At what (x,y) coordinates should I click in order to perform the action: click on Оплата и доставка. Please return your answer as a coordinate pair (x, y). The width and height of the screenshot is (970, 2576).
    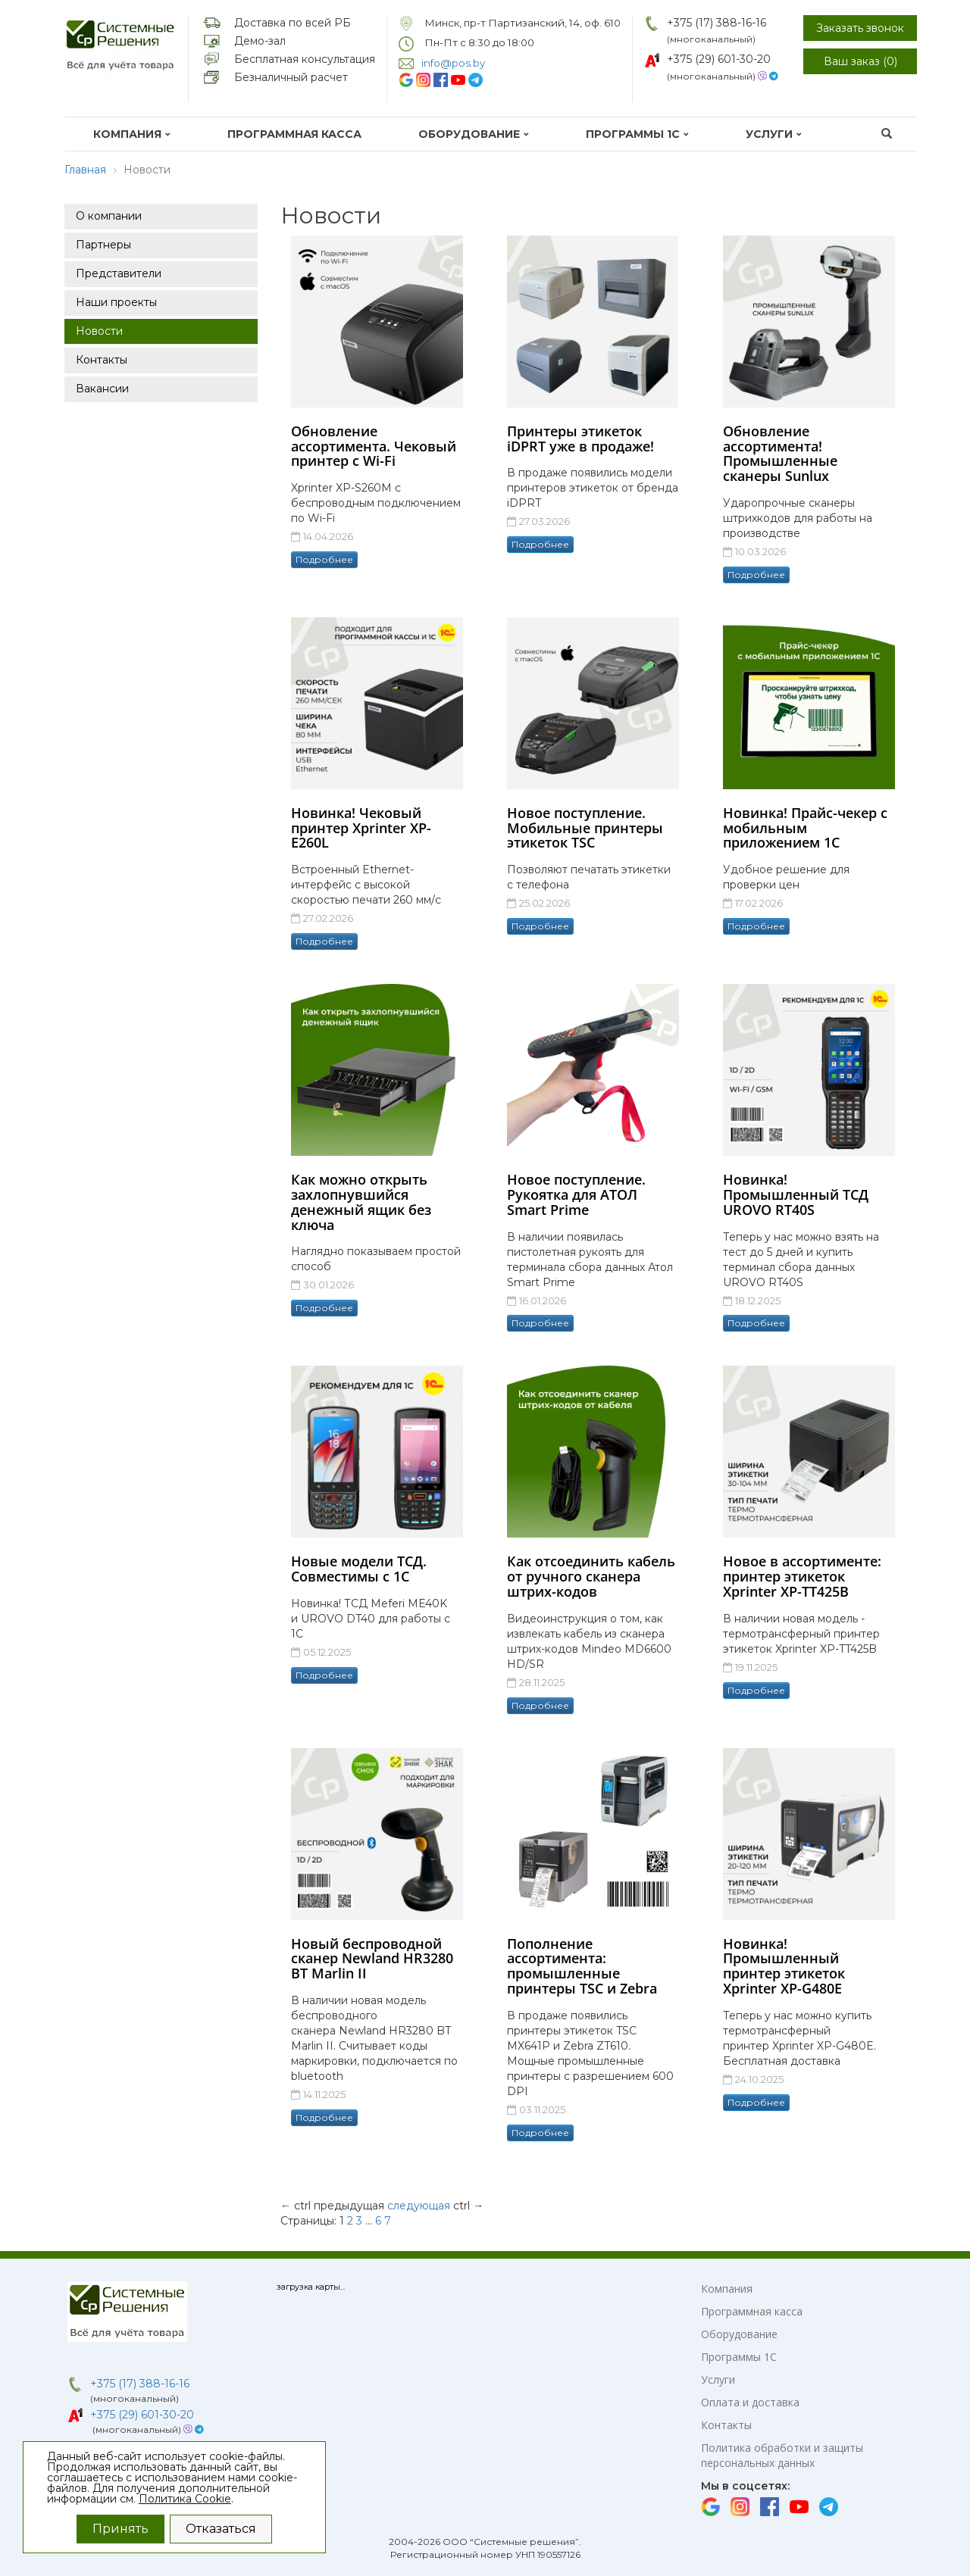
    Looking at the image, I should click on (750, 2402).